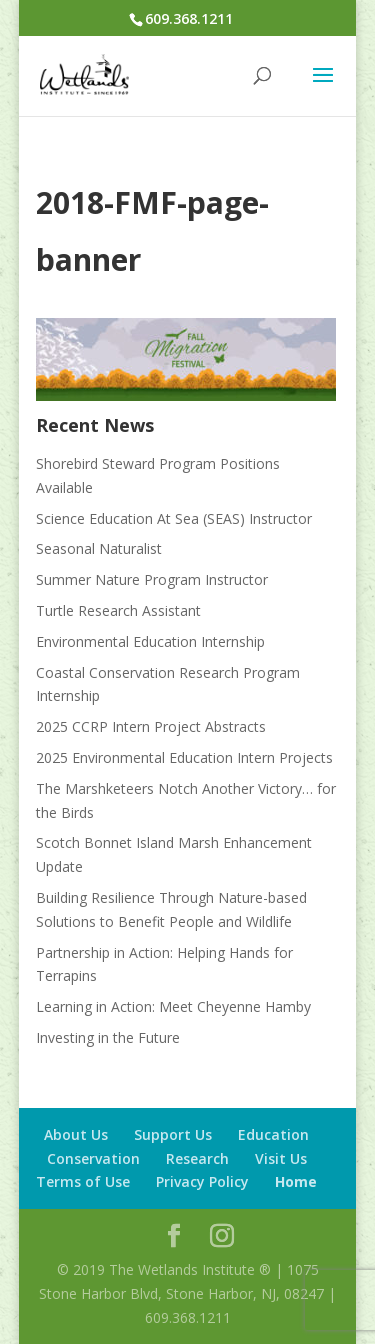  I want to click on Terms of Use, so click(83, 1181).